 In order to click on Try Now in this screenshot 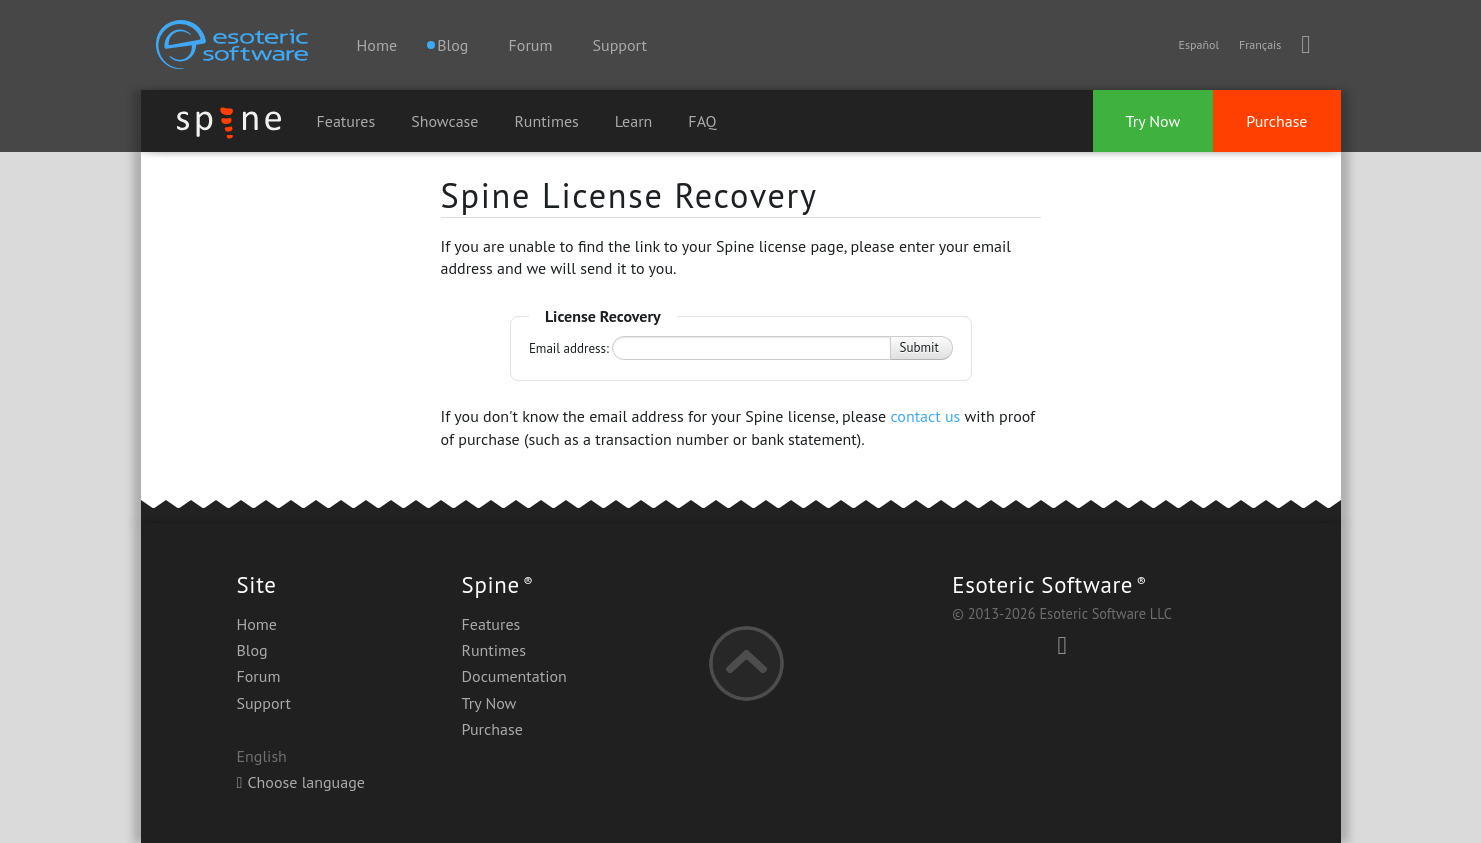, I will do `click(1153, 121)`.